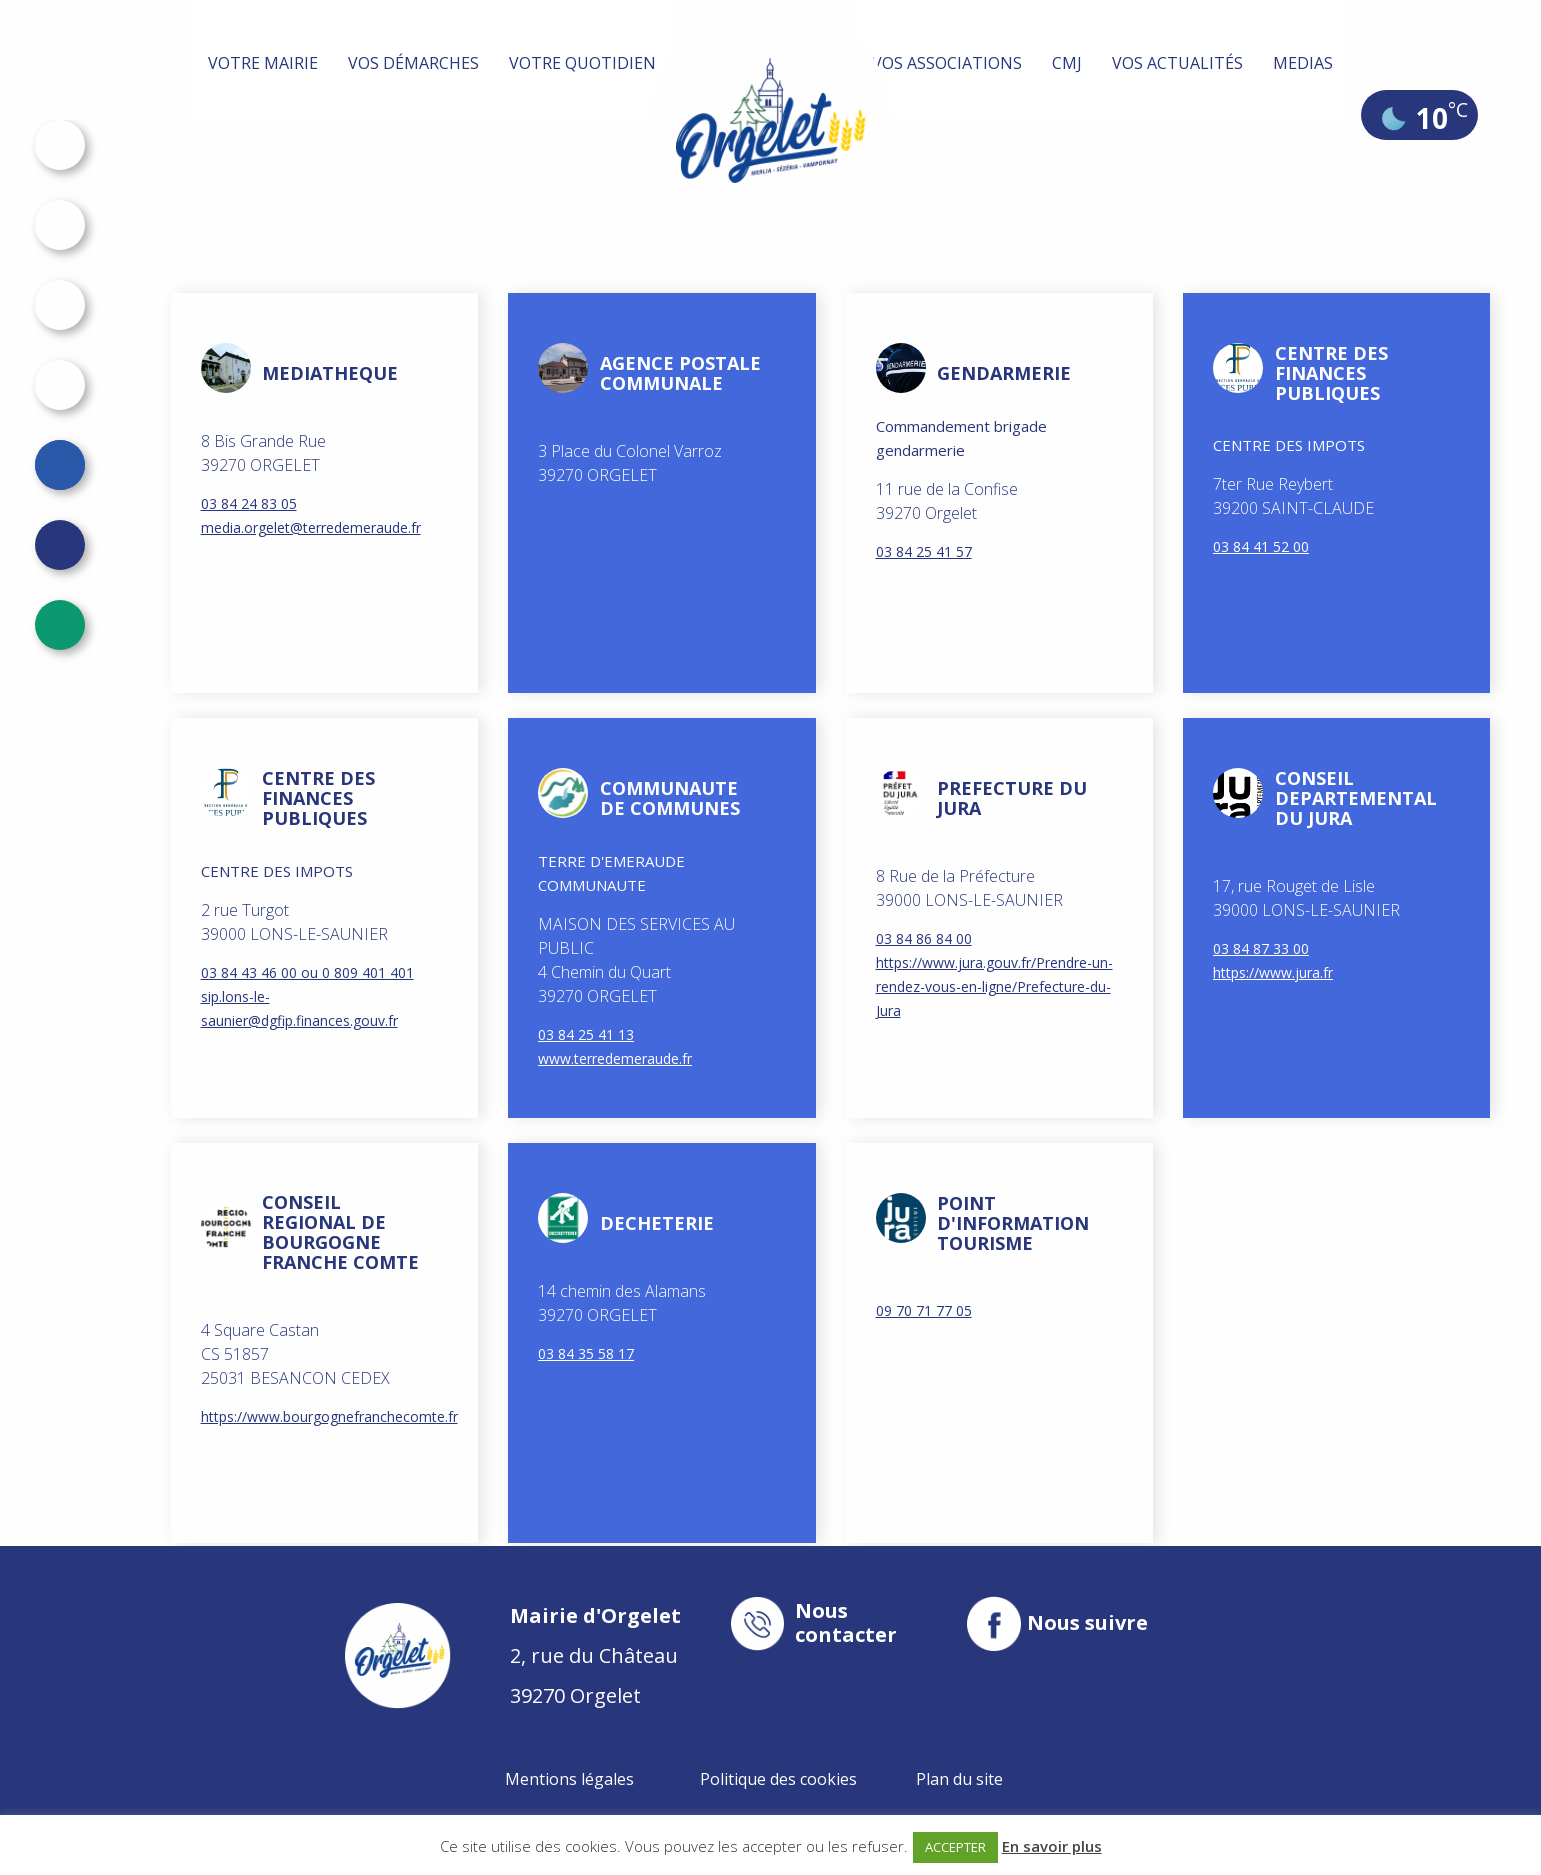  I want to click on www.terredemeraude.fr, so click(615, 1058).